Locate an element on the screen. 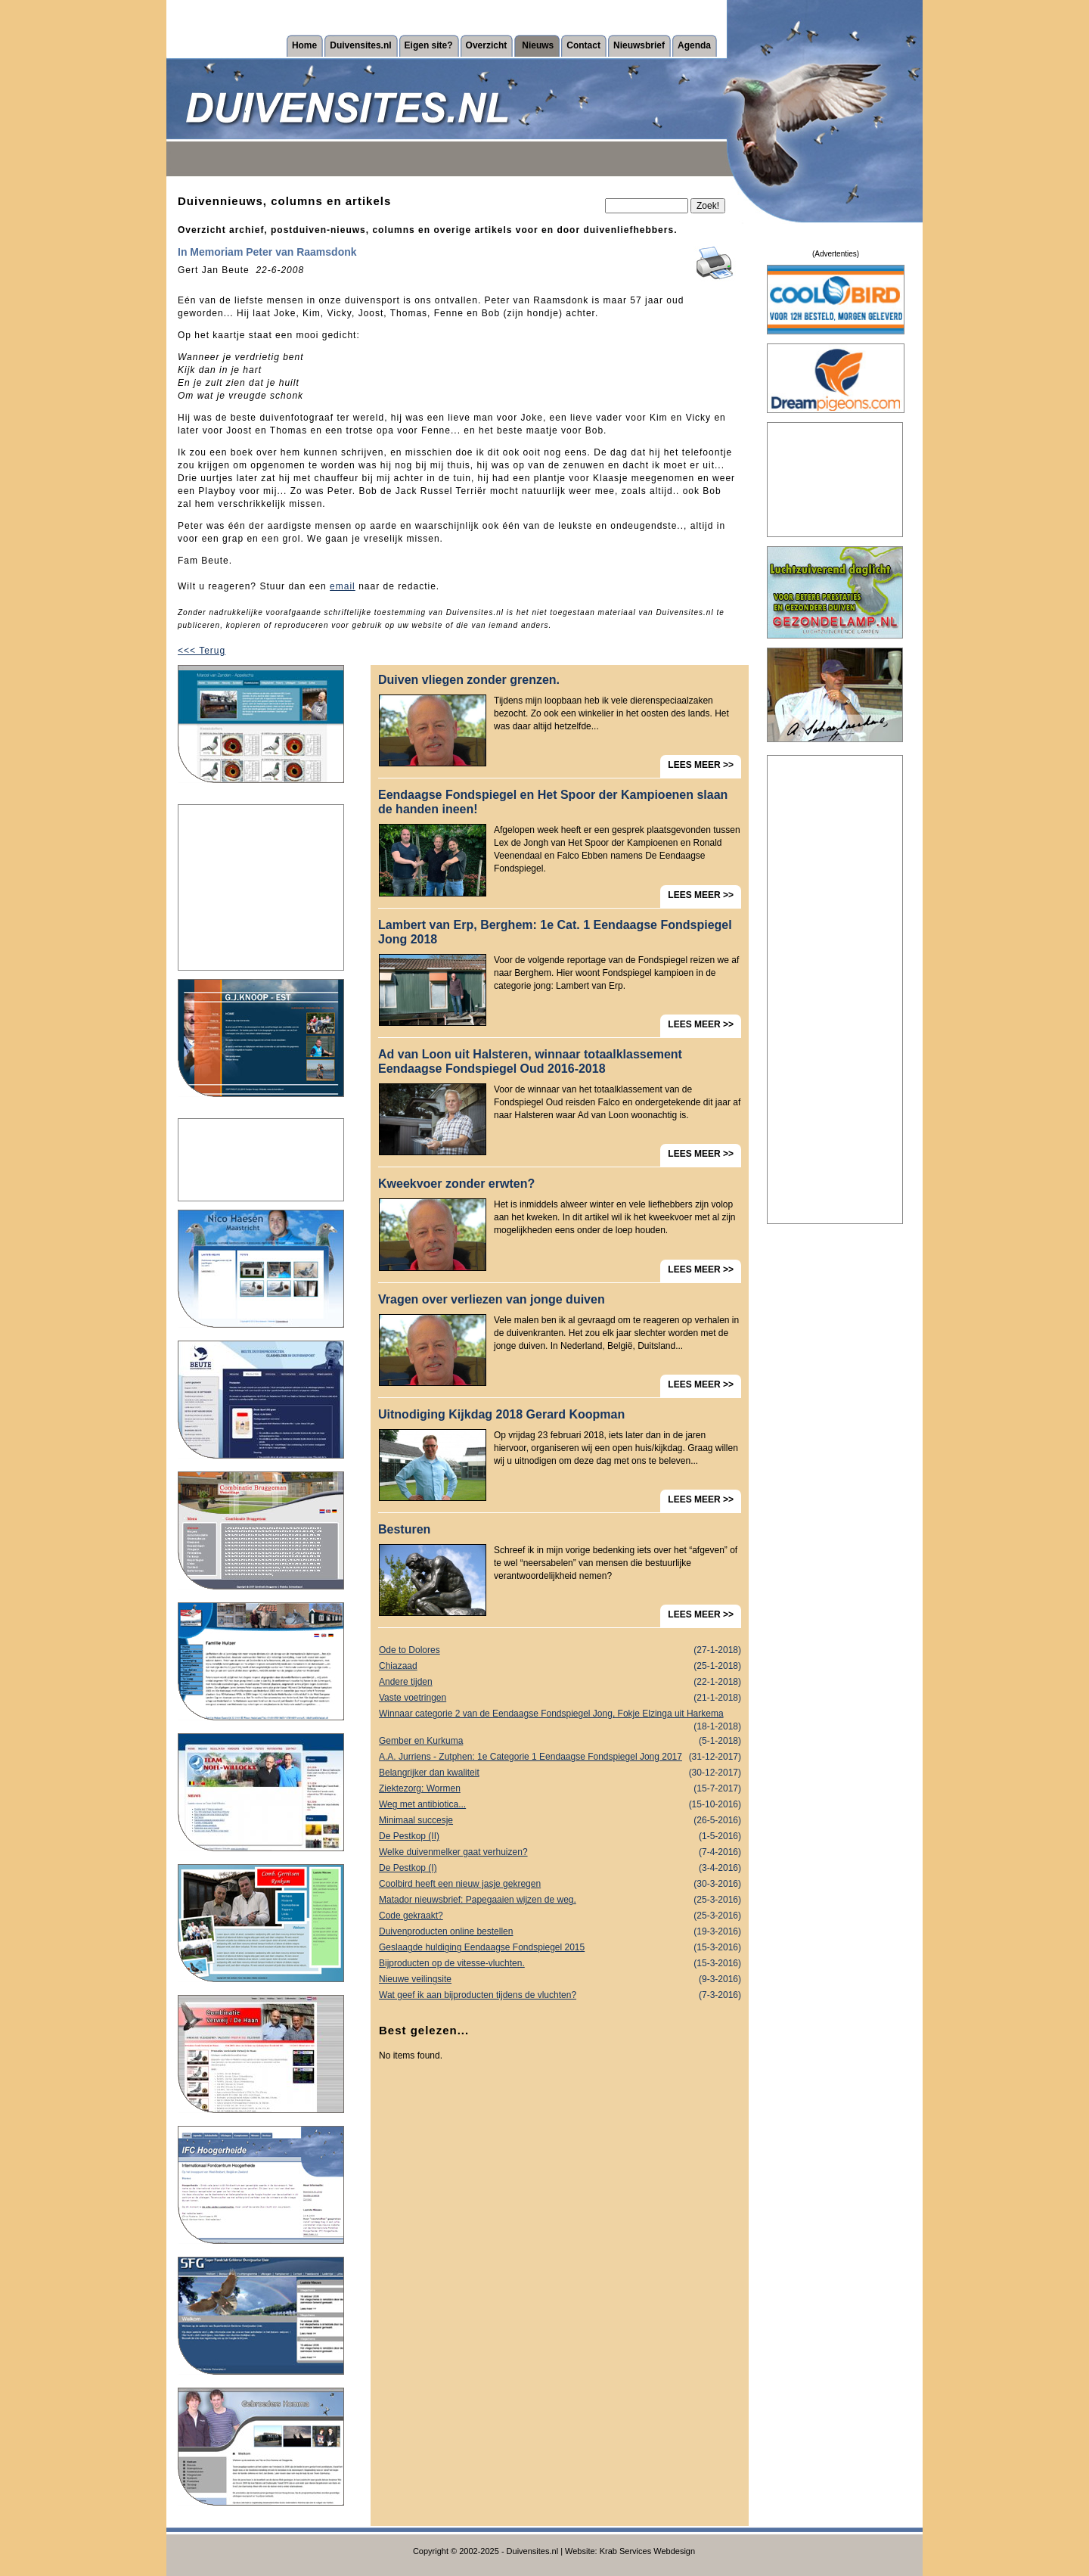 This screenshot has width=1089, height=2576. Gember en Kurkuma is located at coordinates (560, 1741).